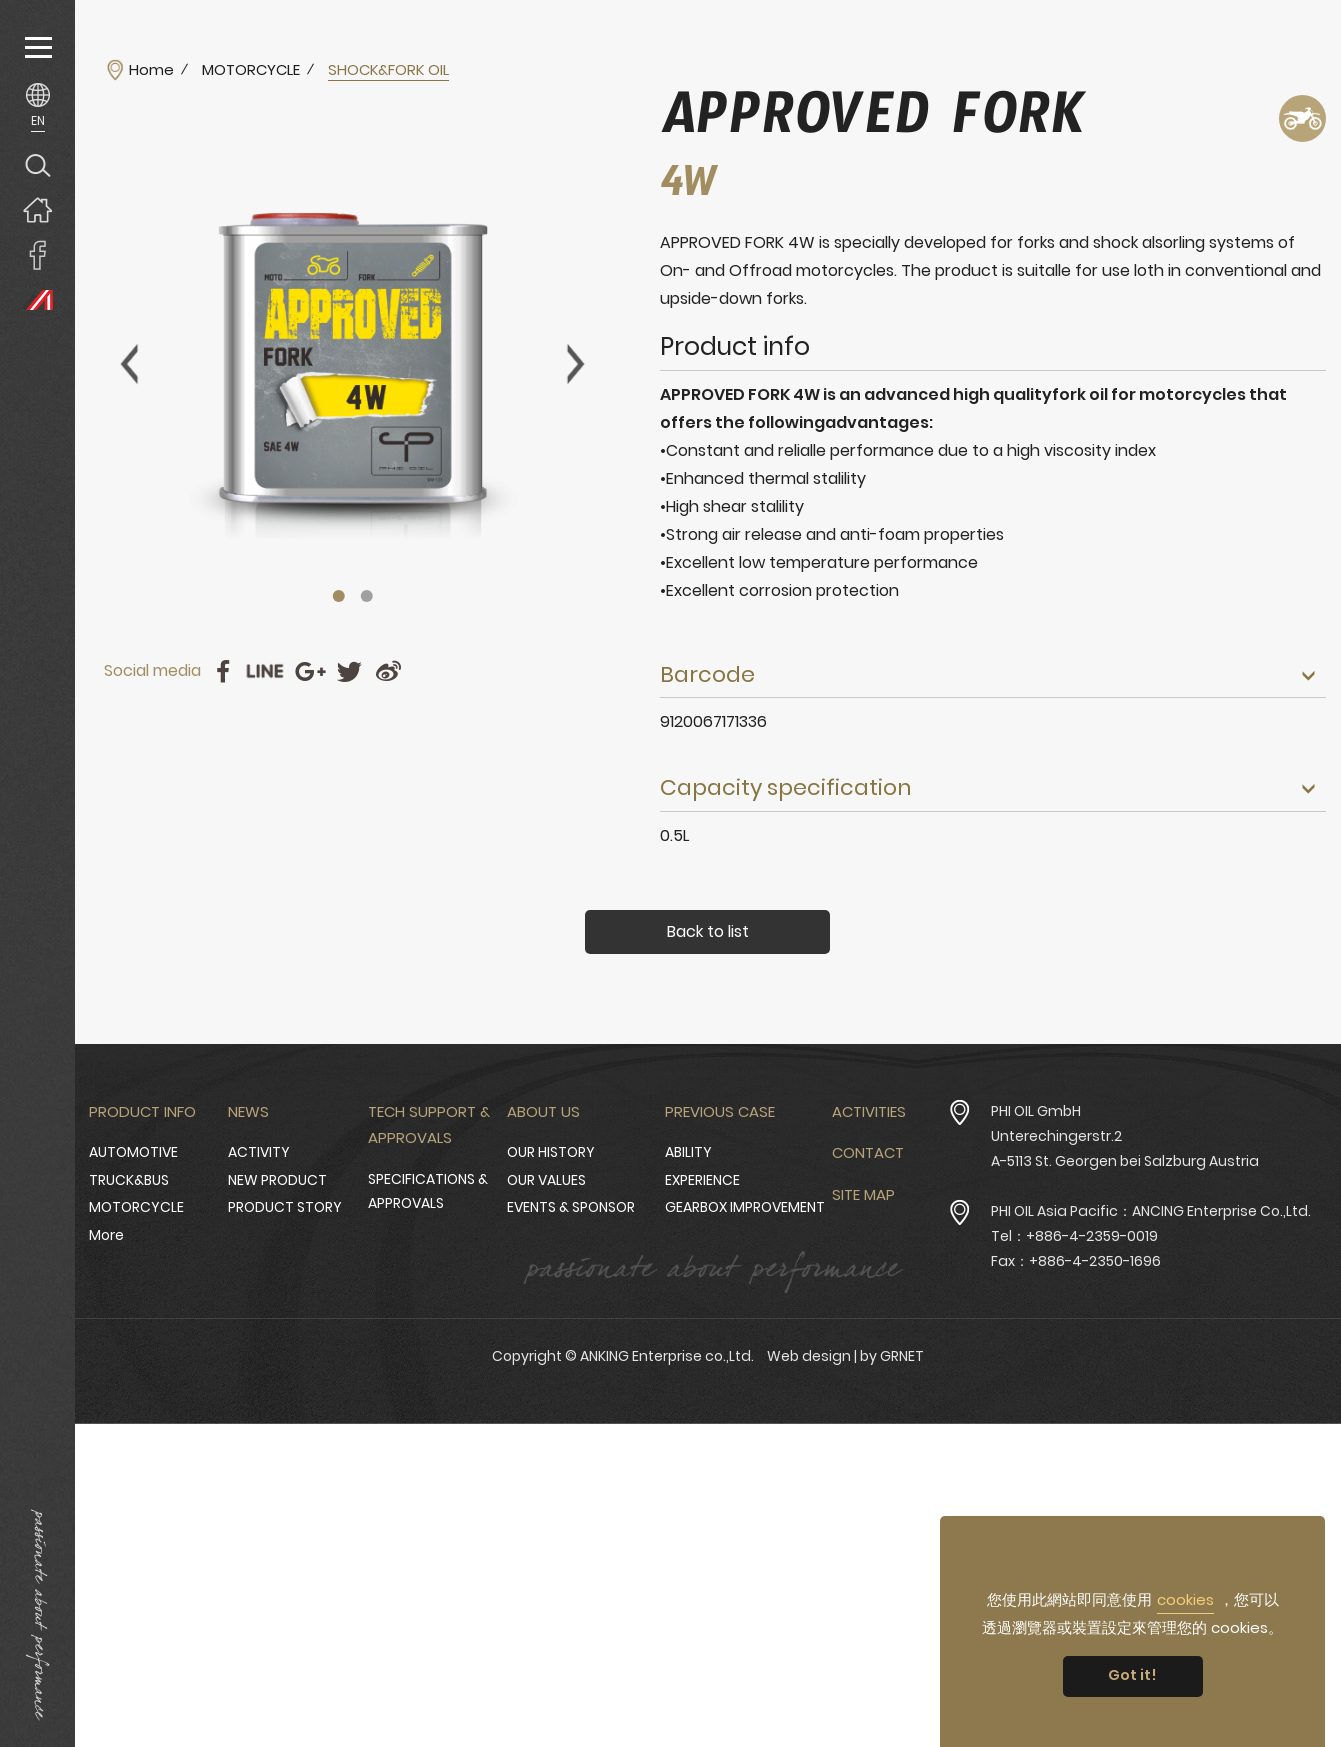  Describe the element at coordinates (1125, 1148) in the screenshot. I see `Unterechingerstr.2 A-5113 St. Georgen bei Salzburg Austria` at that location.